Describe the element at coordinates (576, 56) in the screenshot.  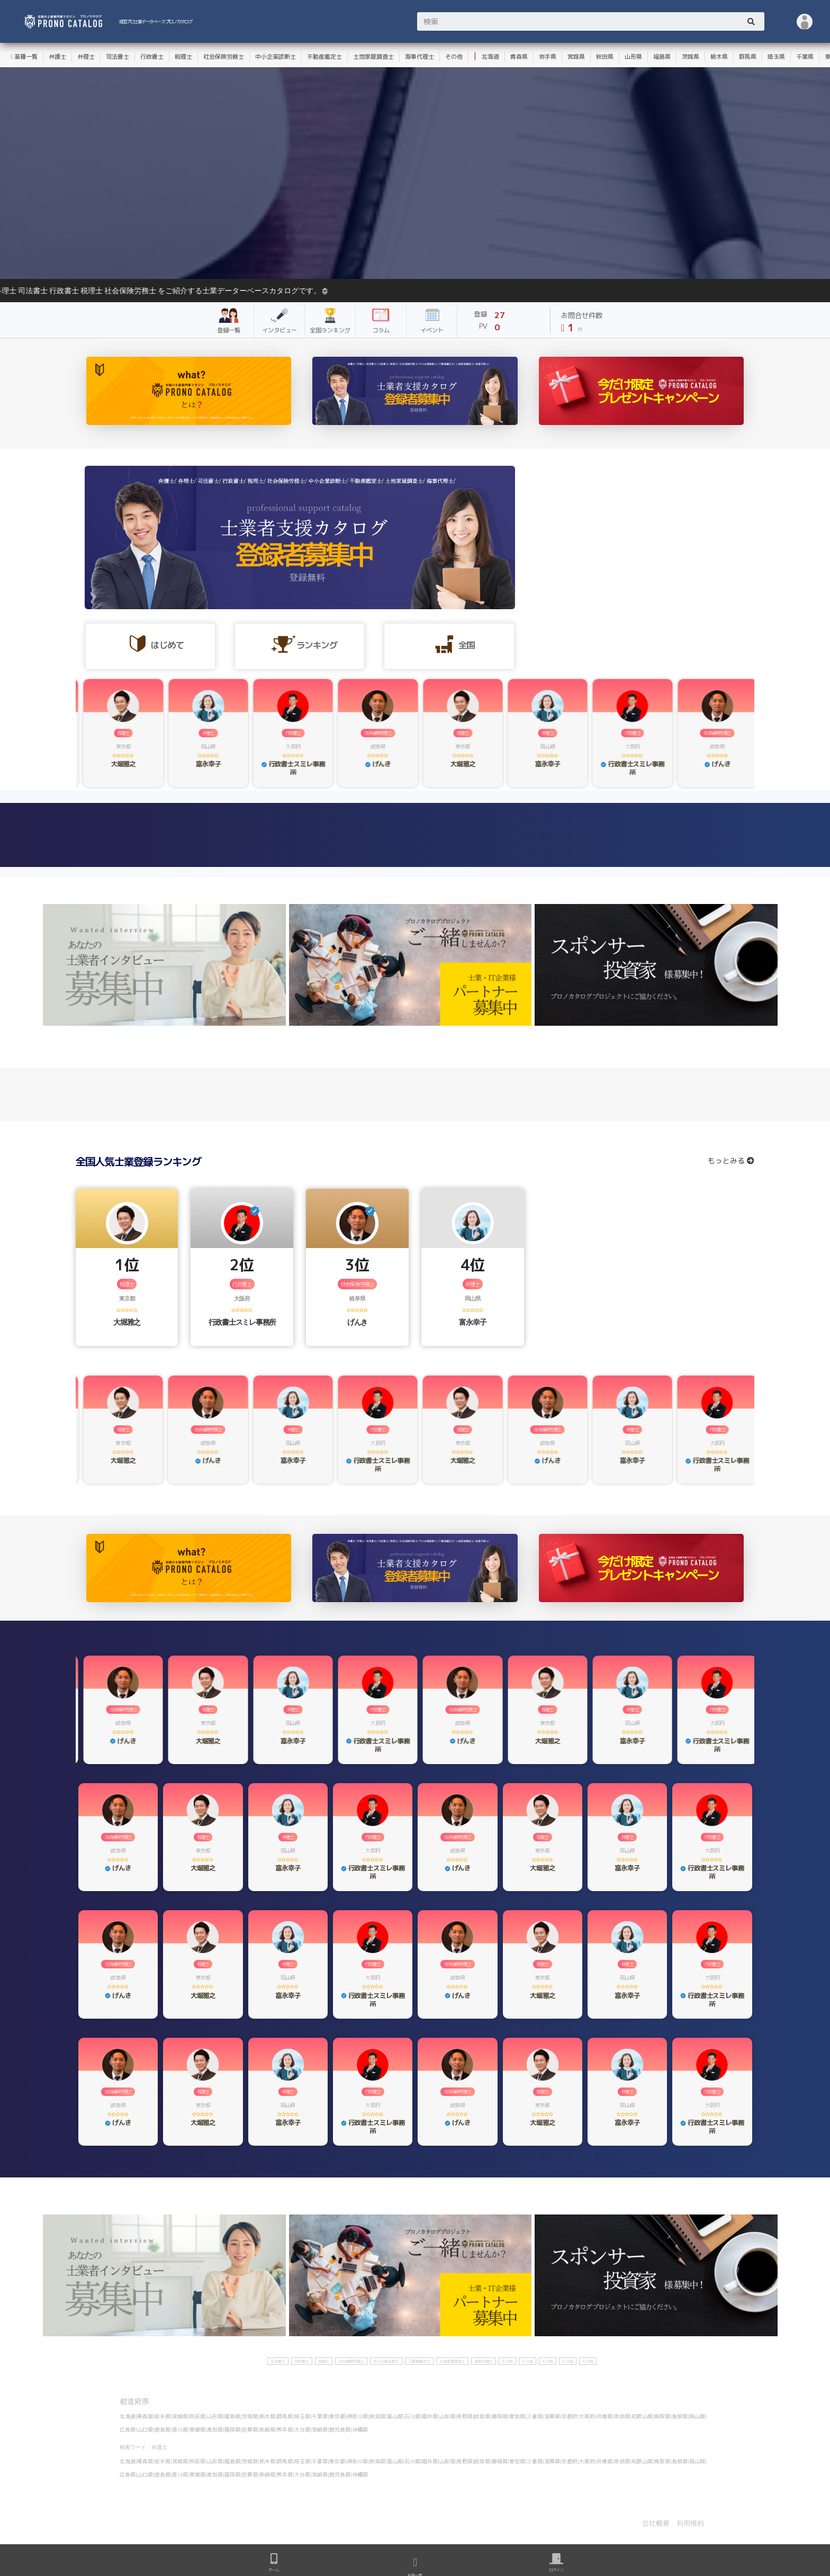
I see `宮城県` at that location.